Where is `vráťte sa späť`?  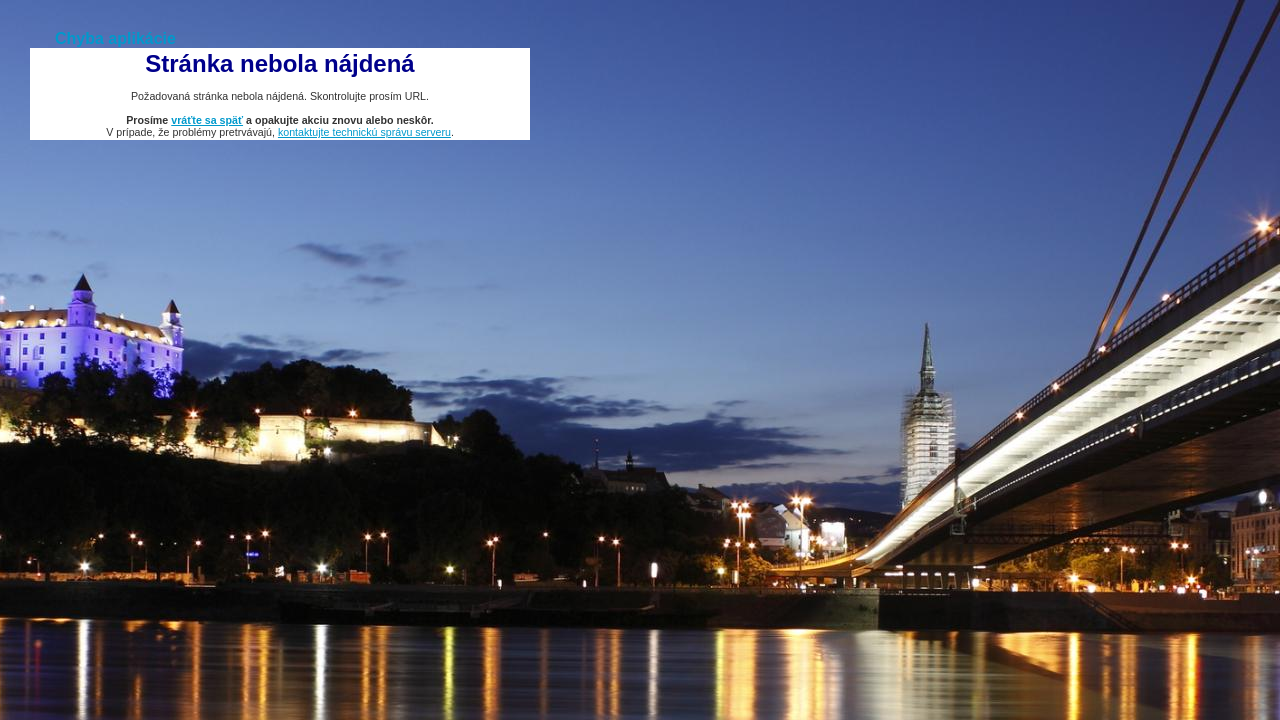
vráťte sa späť is located at coordinates (207, 120).